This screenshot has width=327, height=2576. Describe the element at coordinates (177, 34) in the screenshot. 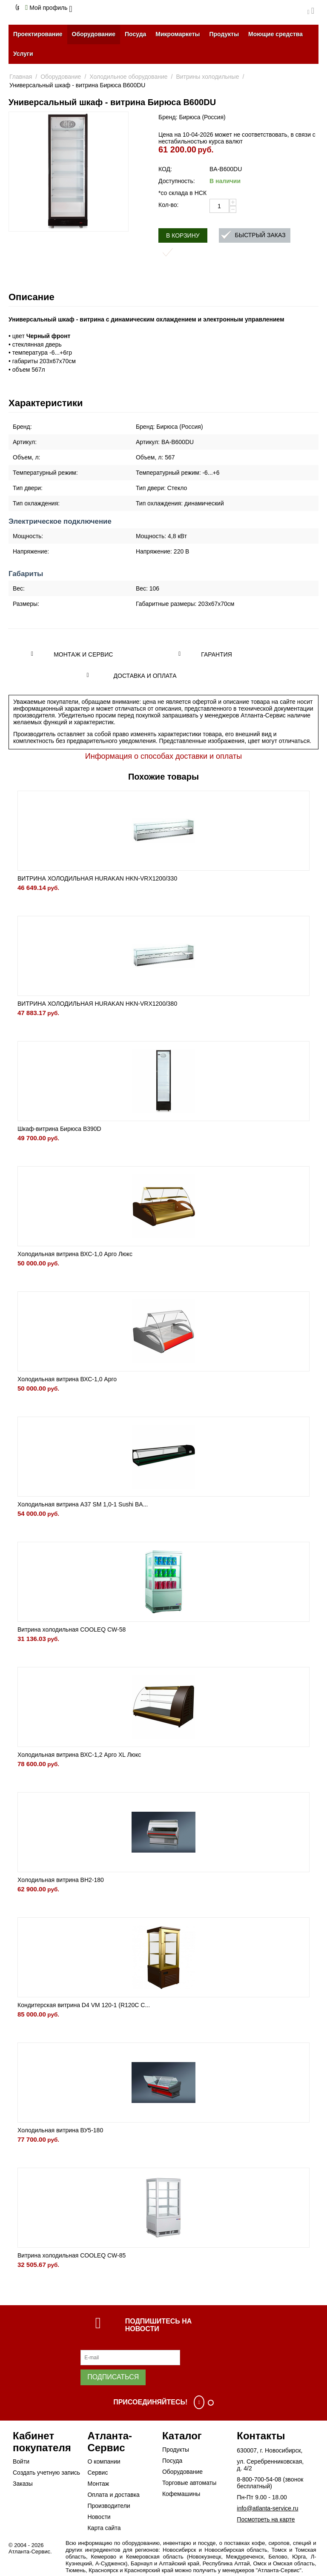

I see `Микромаркеты` at that location.